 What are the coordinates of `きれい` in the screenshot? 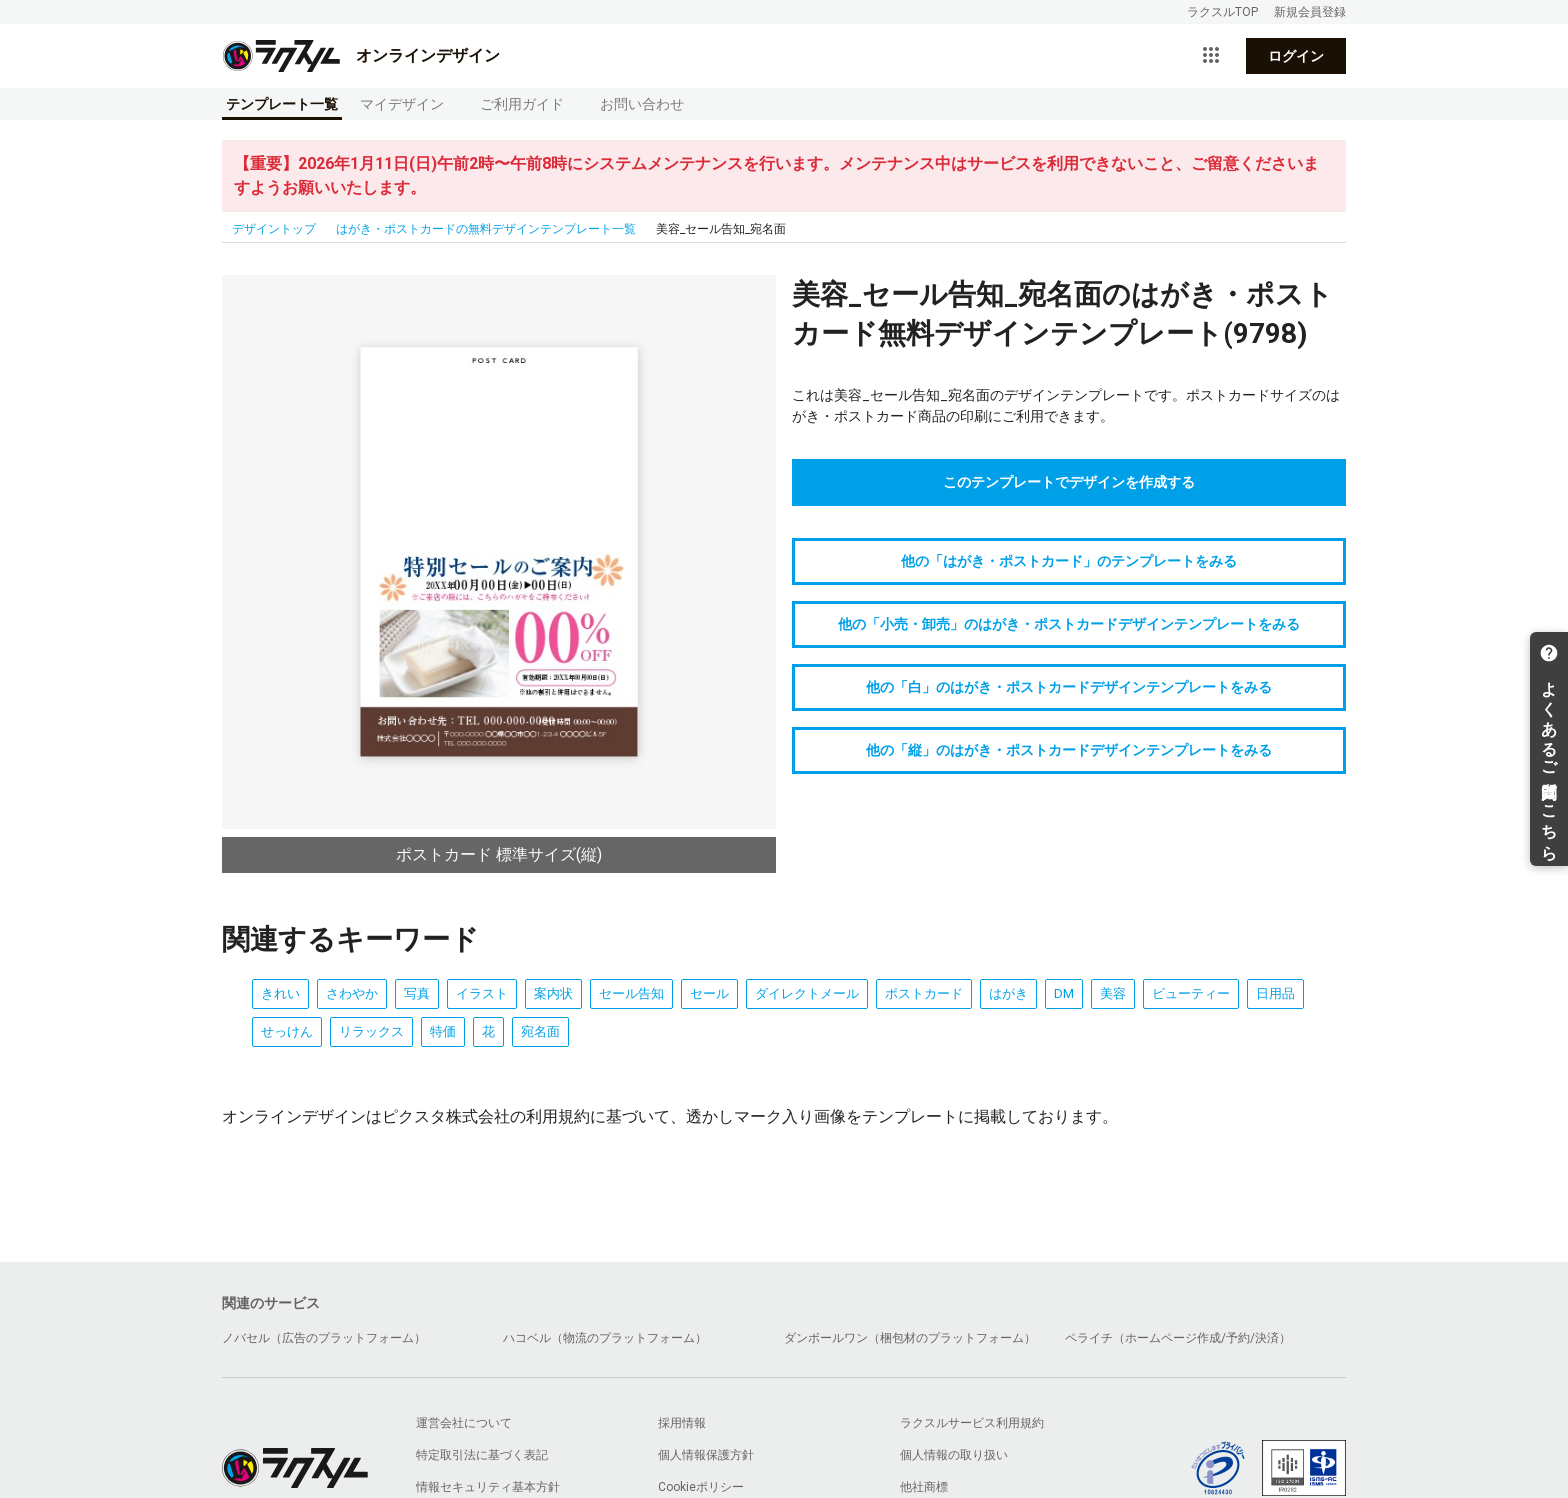 It's located at (280, 993).